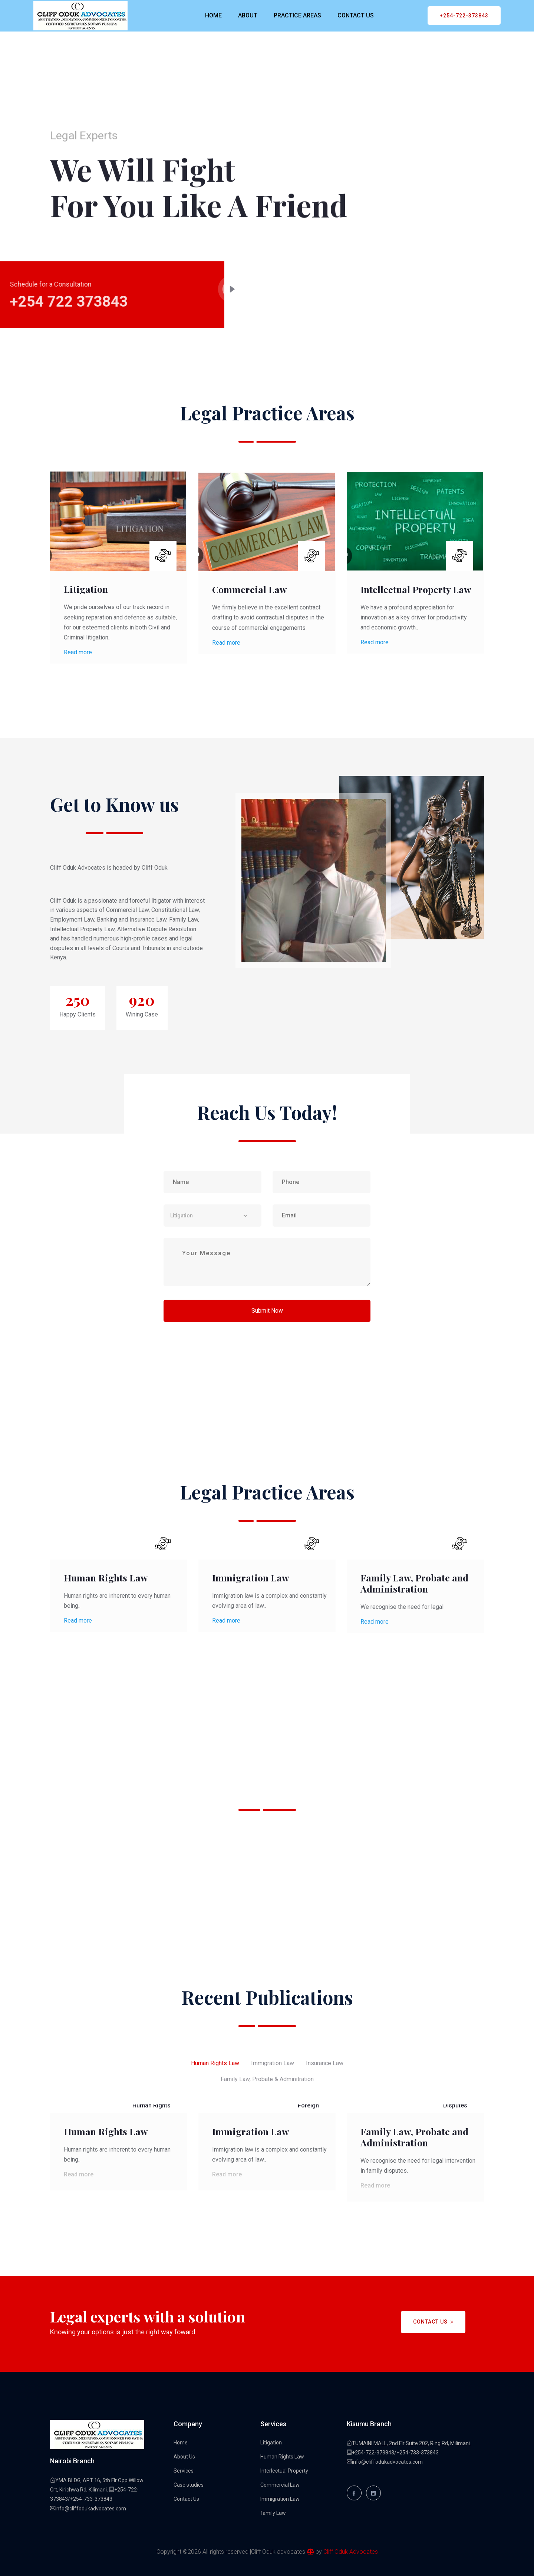 The image size is (534, 2576). What do you see at coordinates (273, 2513) in the screenshot?
I see `family Law` at bounding box center [273, 2513].